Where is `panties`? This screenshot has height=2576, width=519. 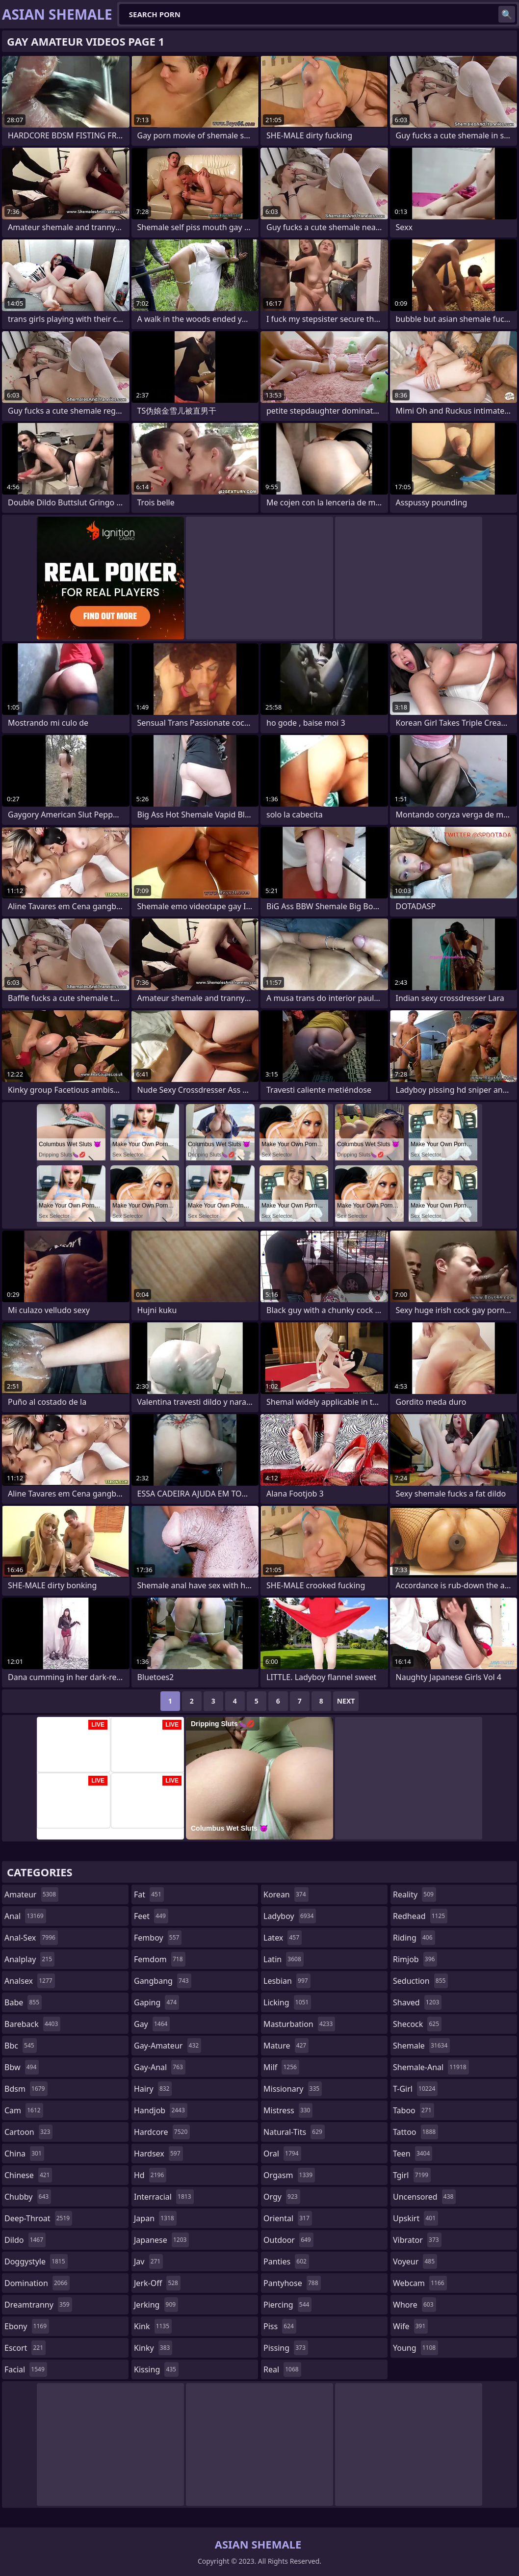 panties is located at coordinates (286, 2261).